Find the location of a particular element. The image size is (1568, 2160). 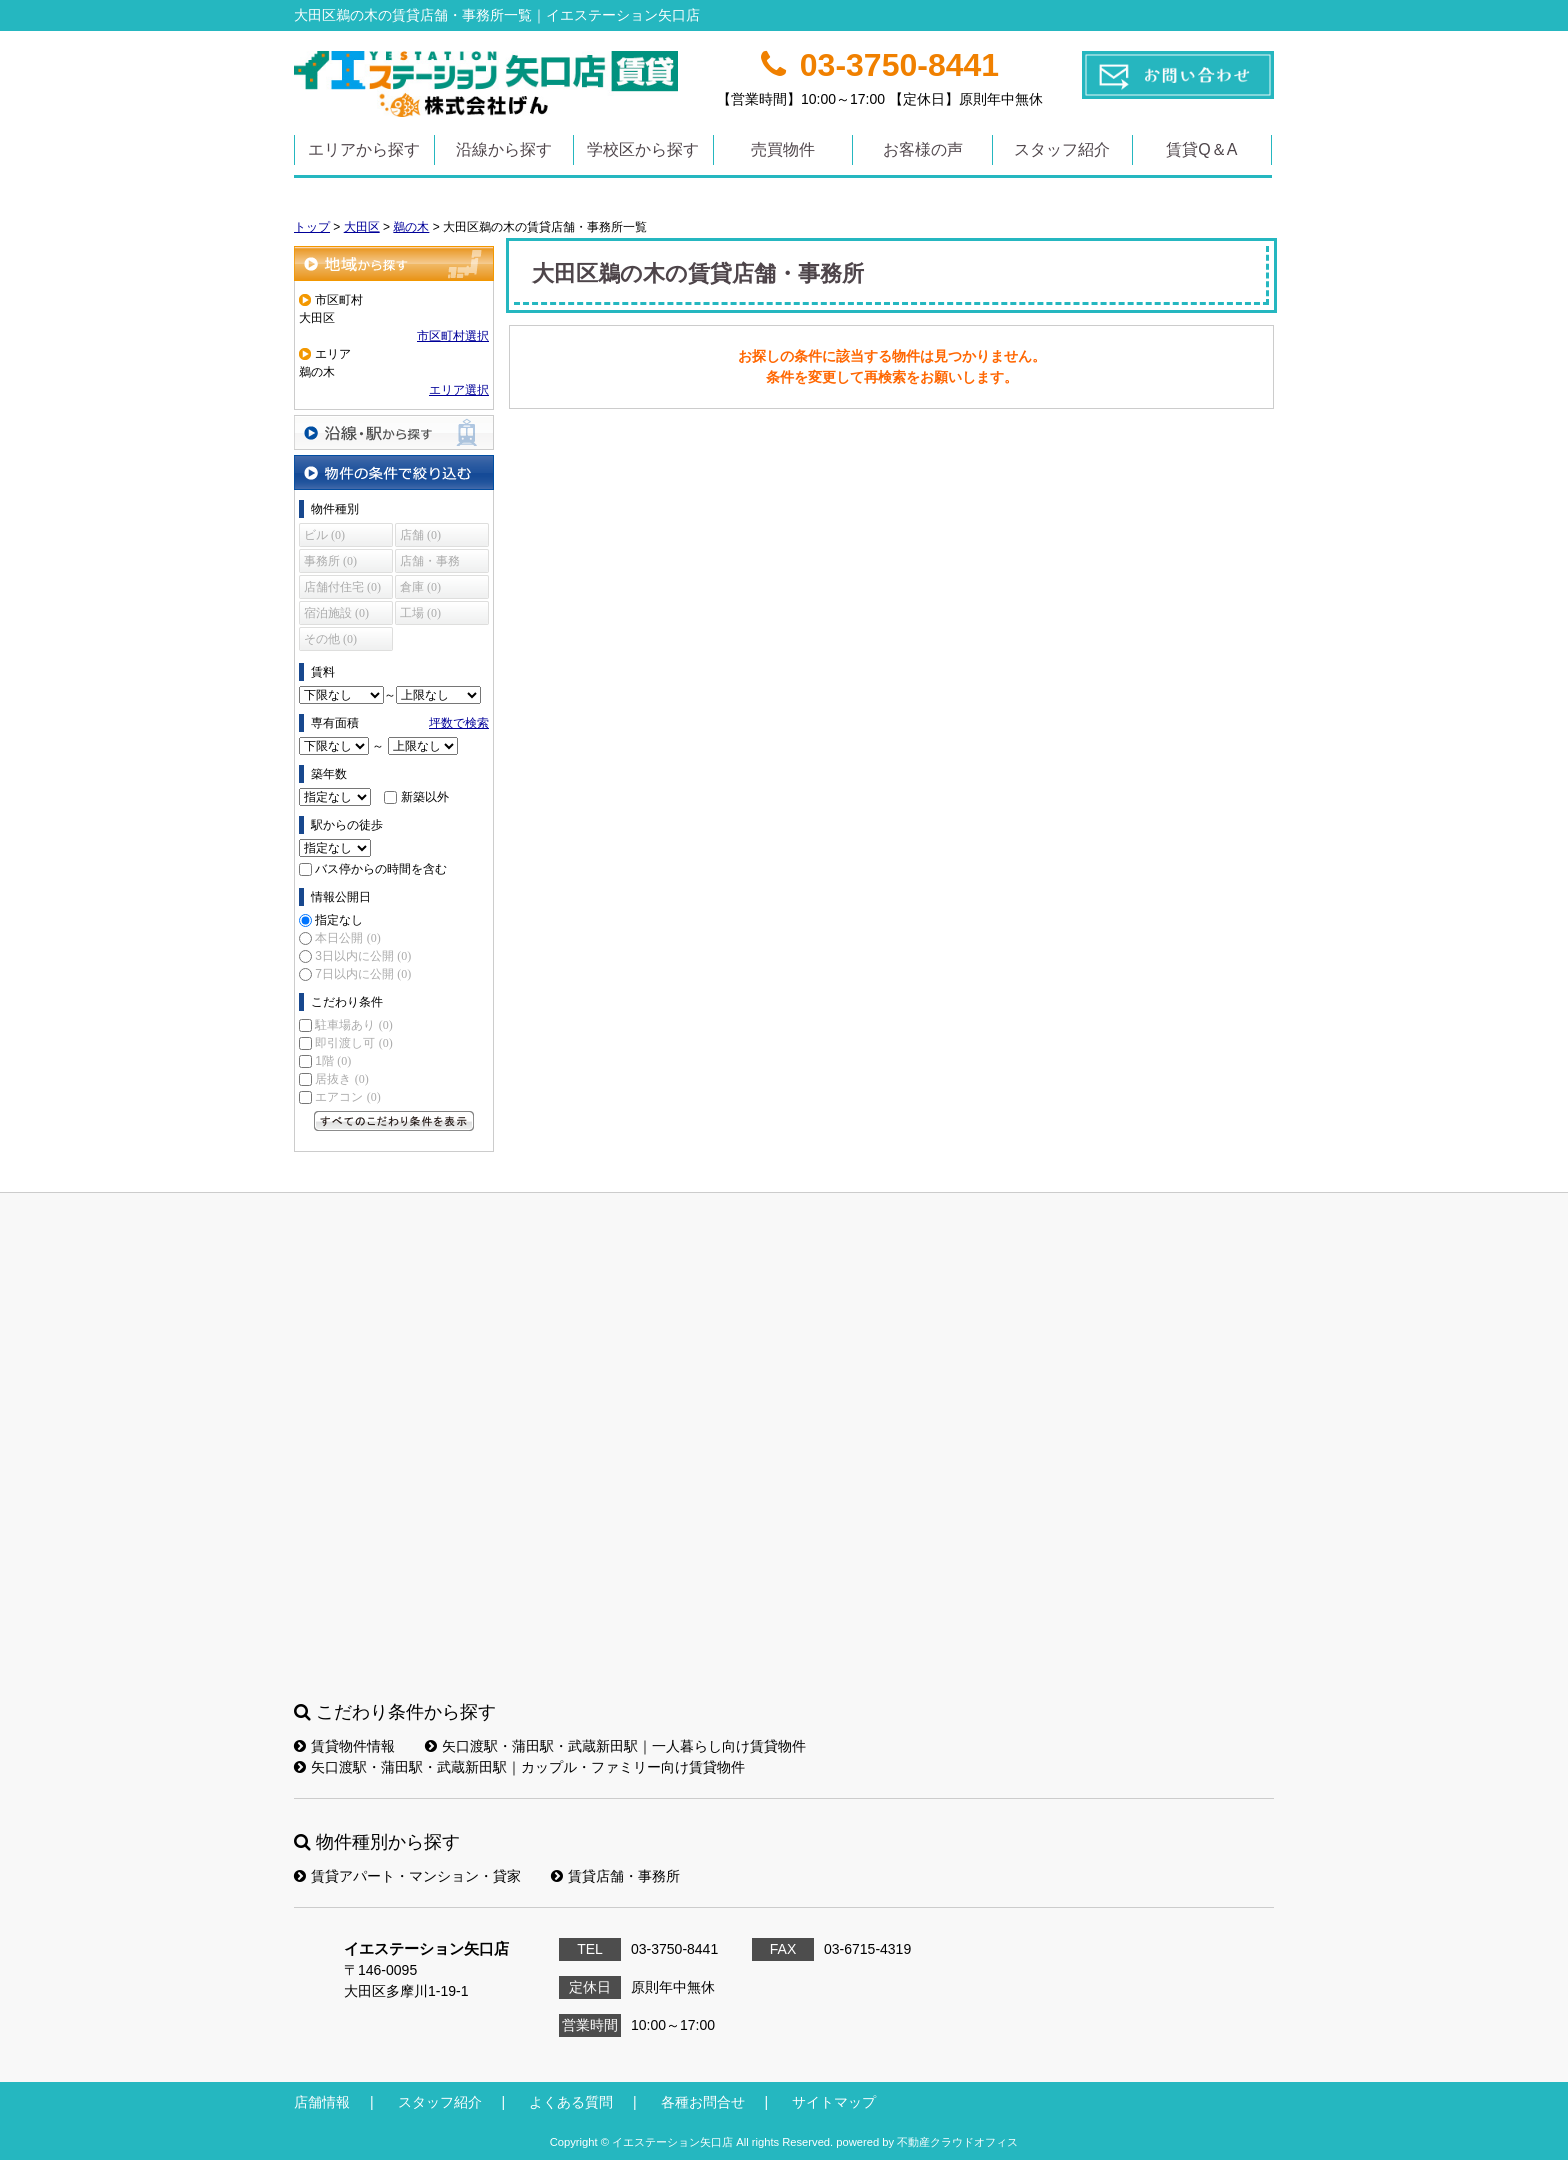

よくある質問 is located at coordinates (571, 2102).